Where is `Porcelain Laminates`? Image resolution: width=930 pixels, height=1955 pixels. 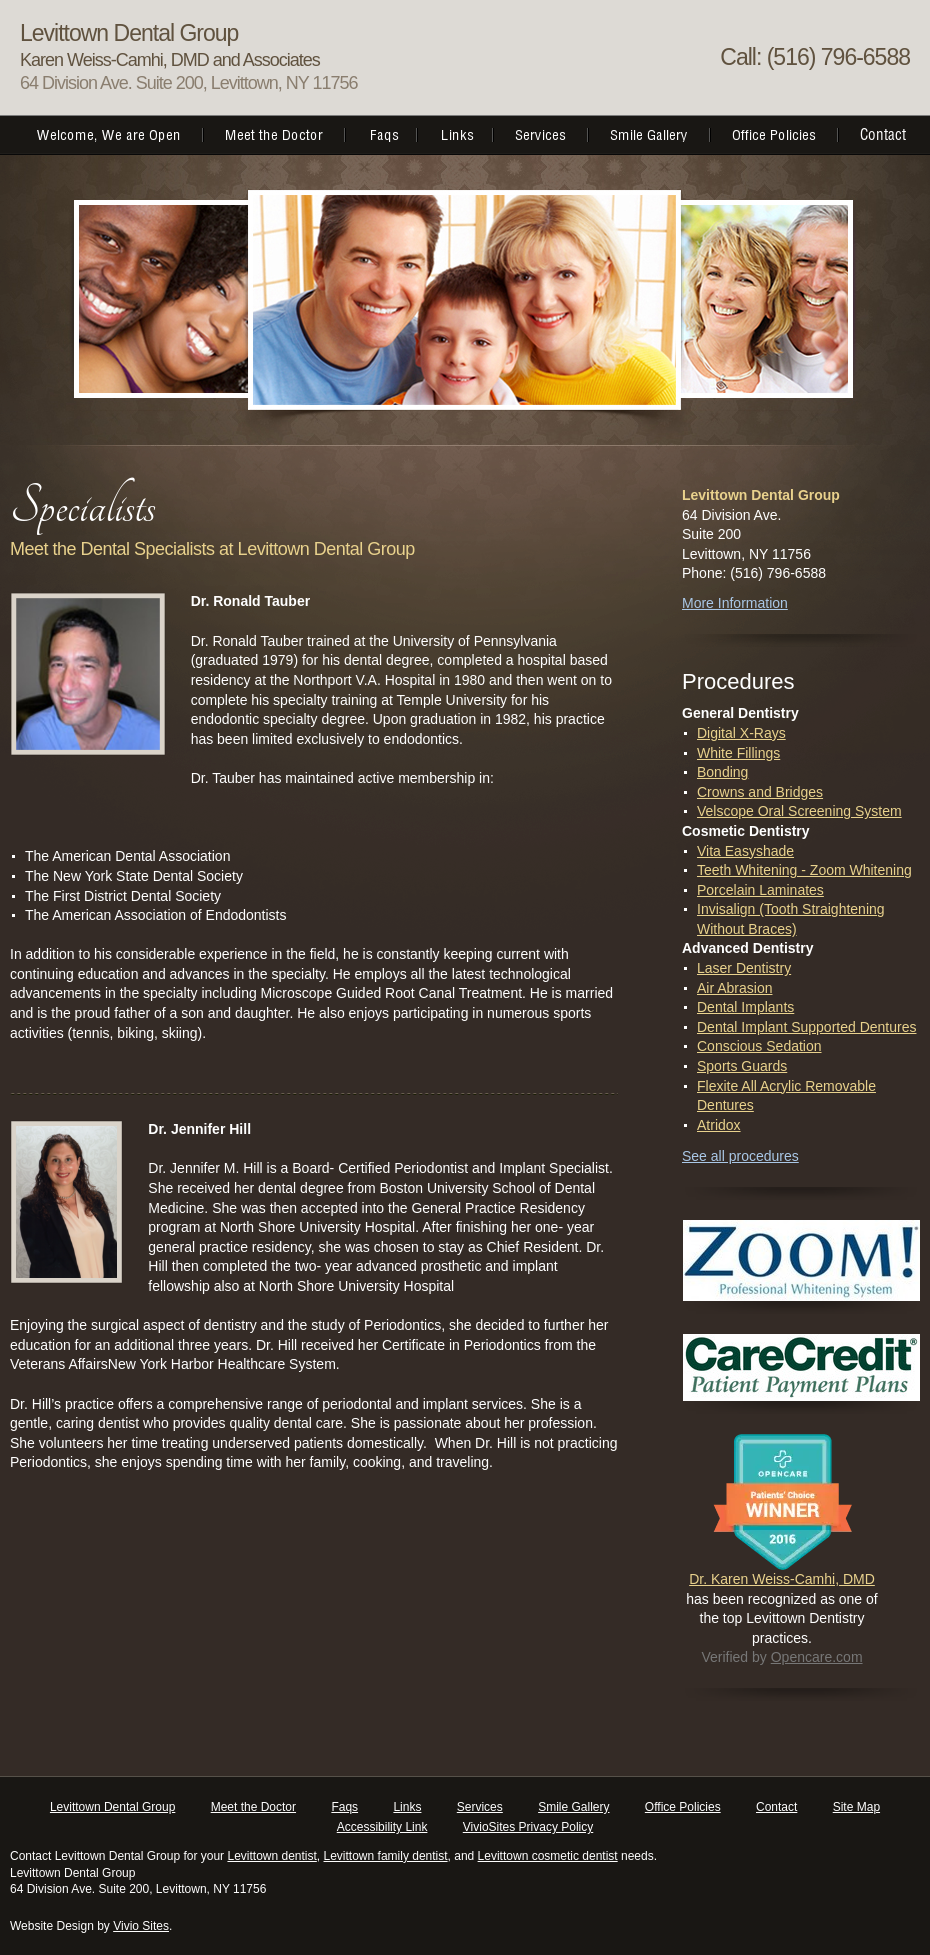
Porcelain Laminates is located at coordinates (760, 890).